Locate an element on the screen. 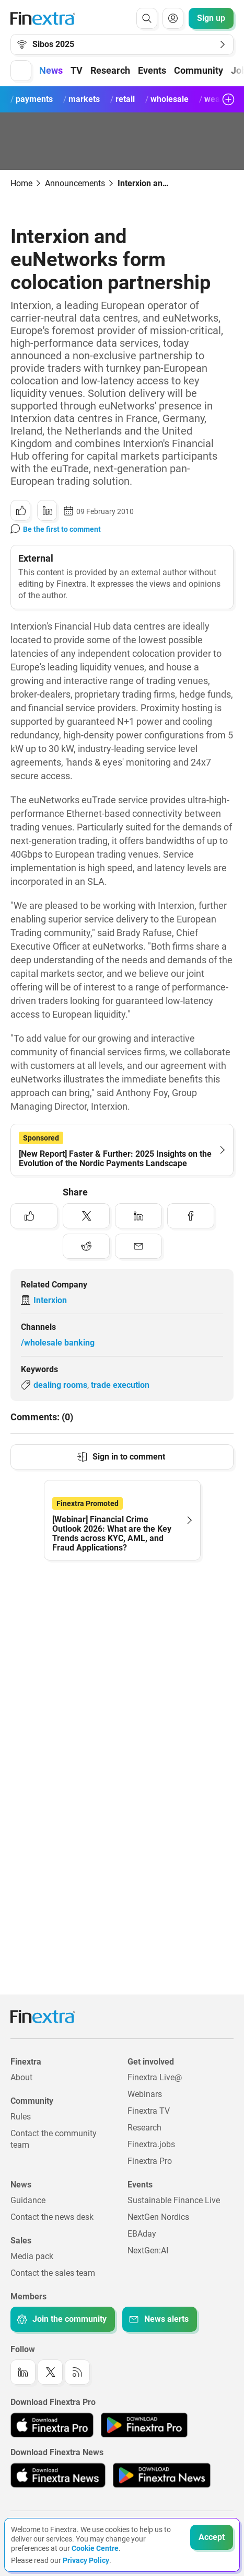  [Link to: Finextra News app on the Apple App store] is located at coordinates (58, 2475).